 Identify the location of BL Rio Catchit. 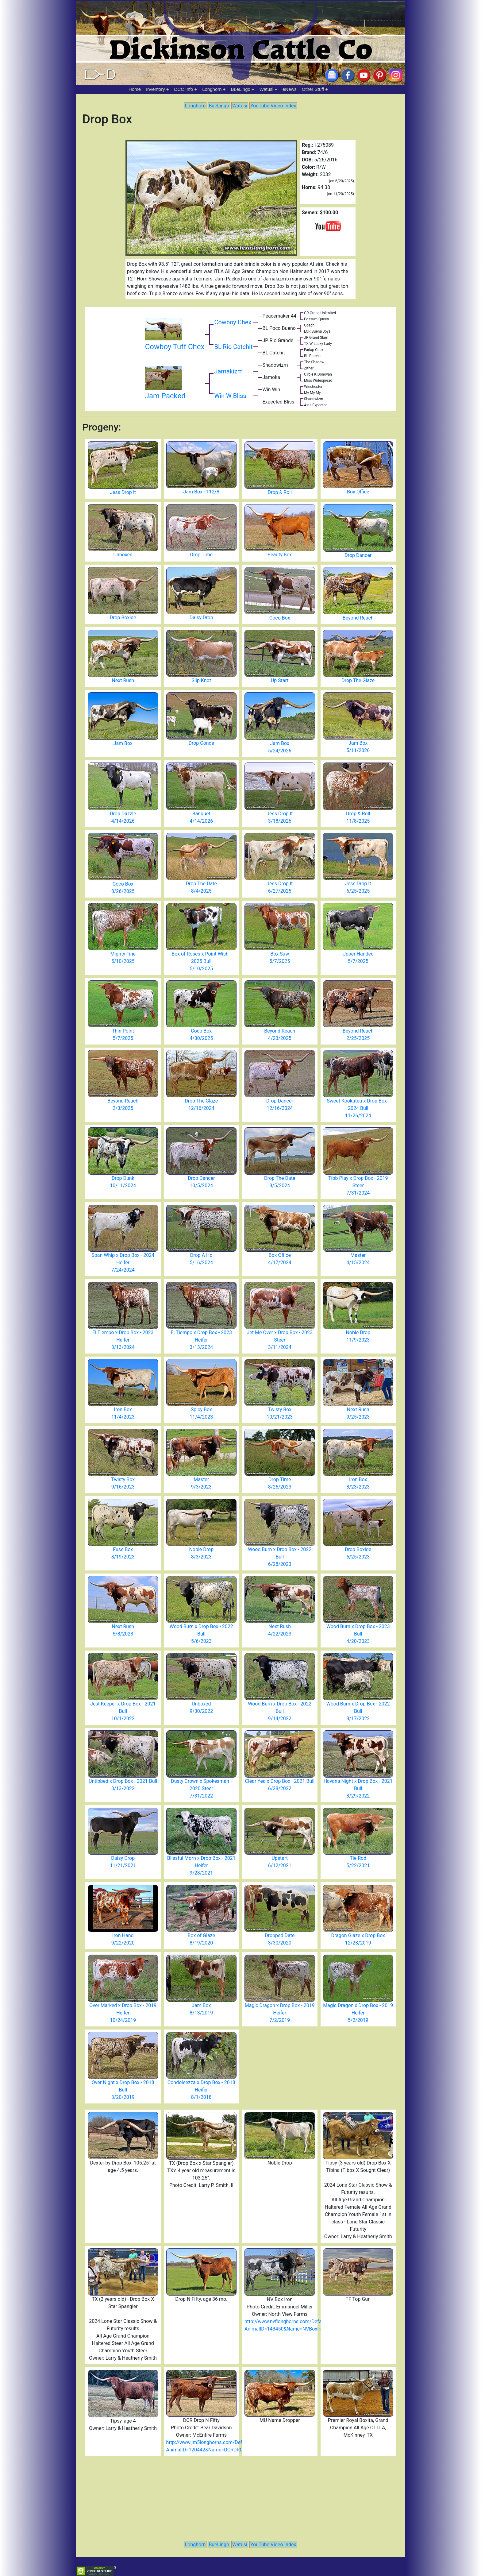
(233, 346).